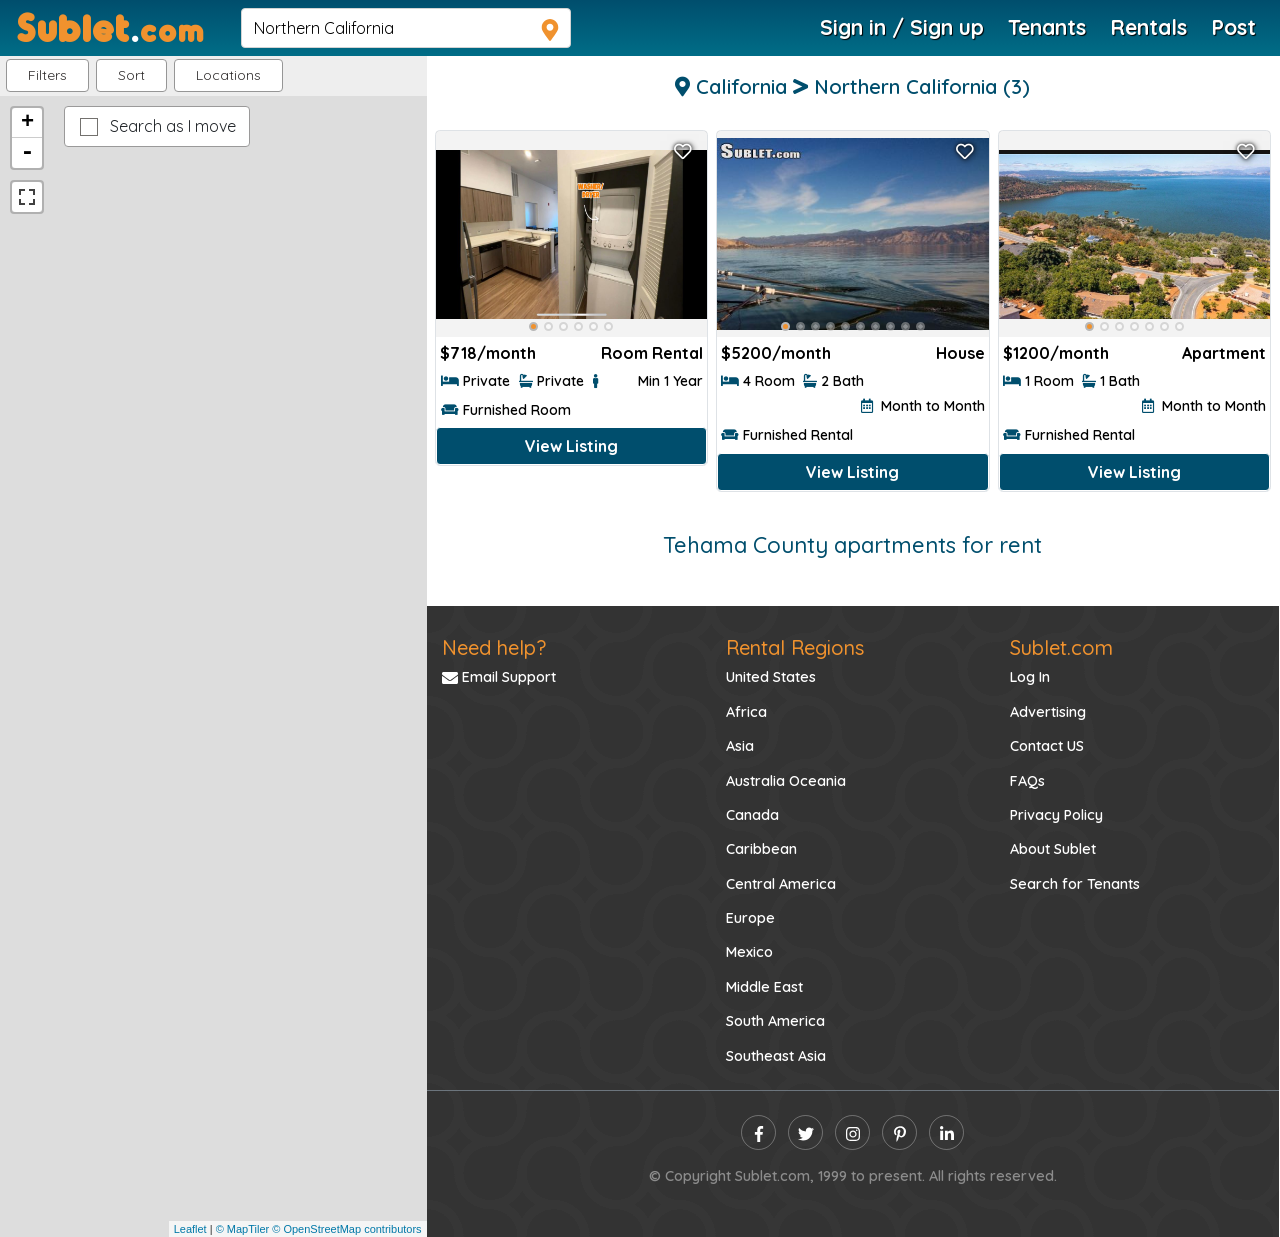  I want to click on Room Rental, so click(652, 353).